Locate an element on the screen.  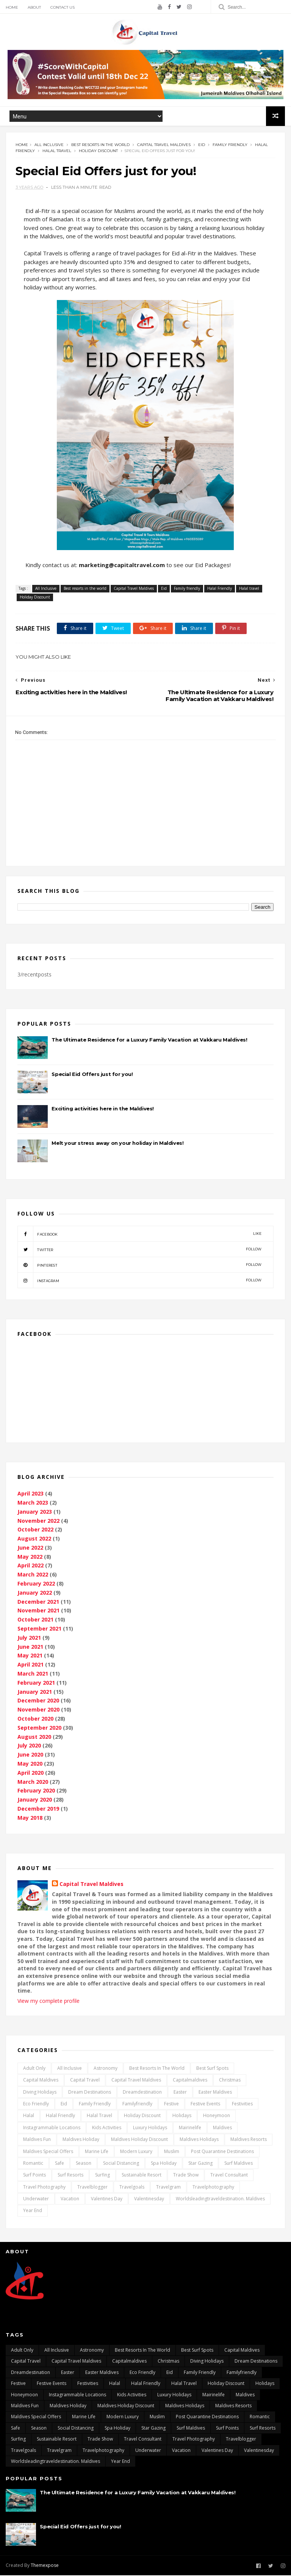
October 2021 is located at coordinates (35, 1620).